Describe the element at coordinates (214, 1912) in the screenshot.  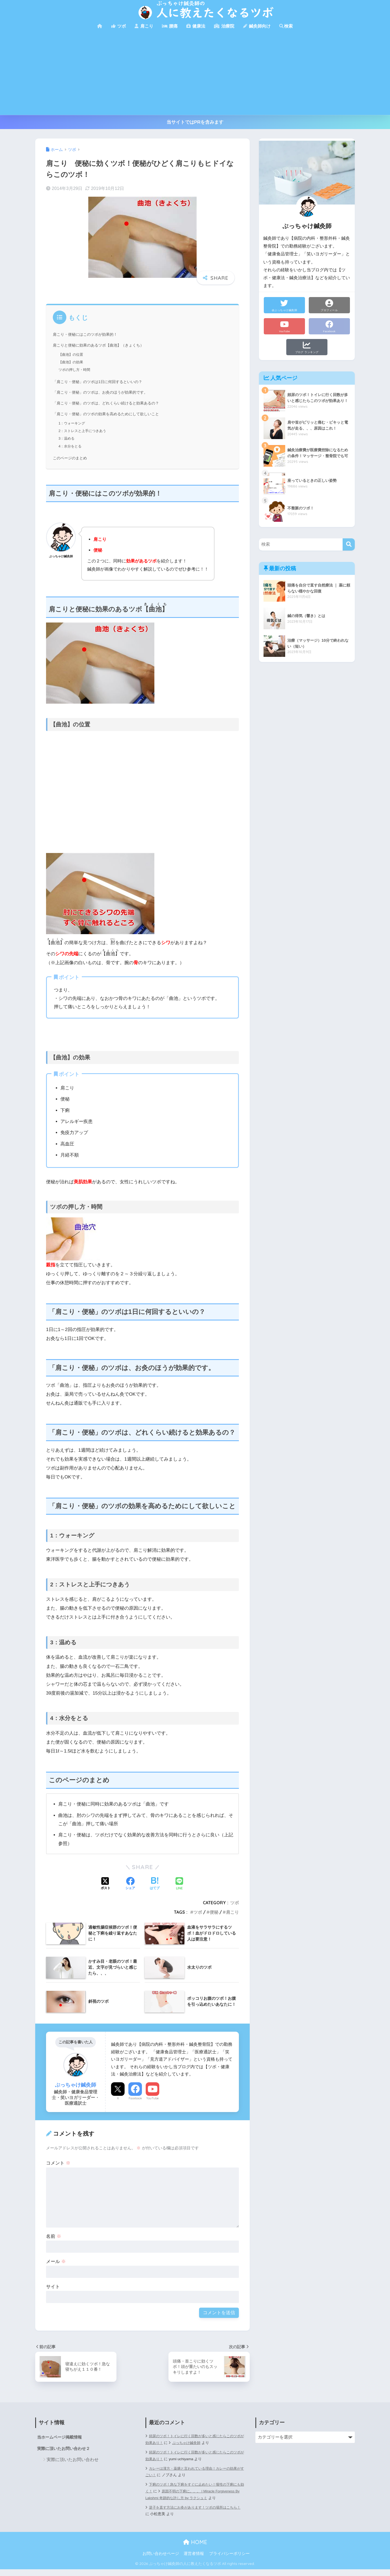
I see `便秘` at that location.